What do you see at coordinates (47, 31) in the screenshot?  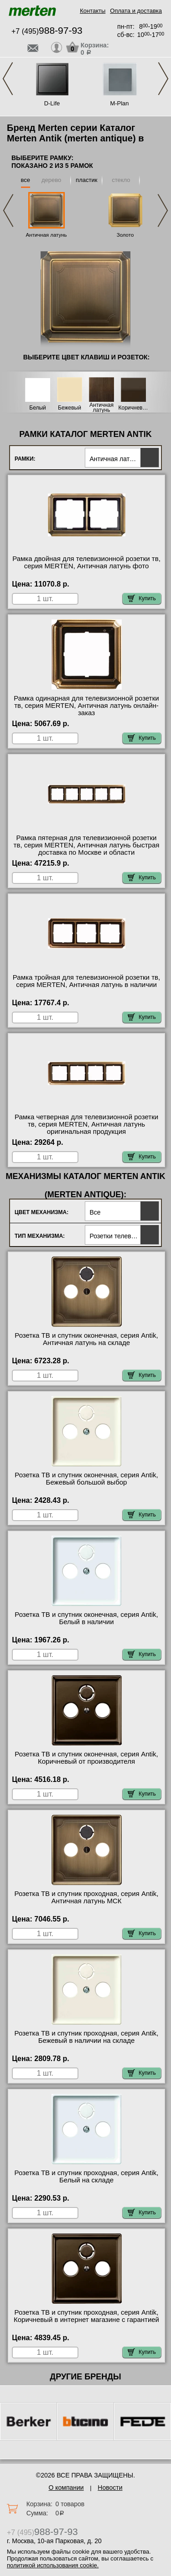 I see `+7 (495)` at bounding box center [47, 31].